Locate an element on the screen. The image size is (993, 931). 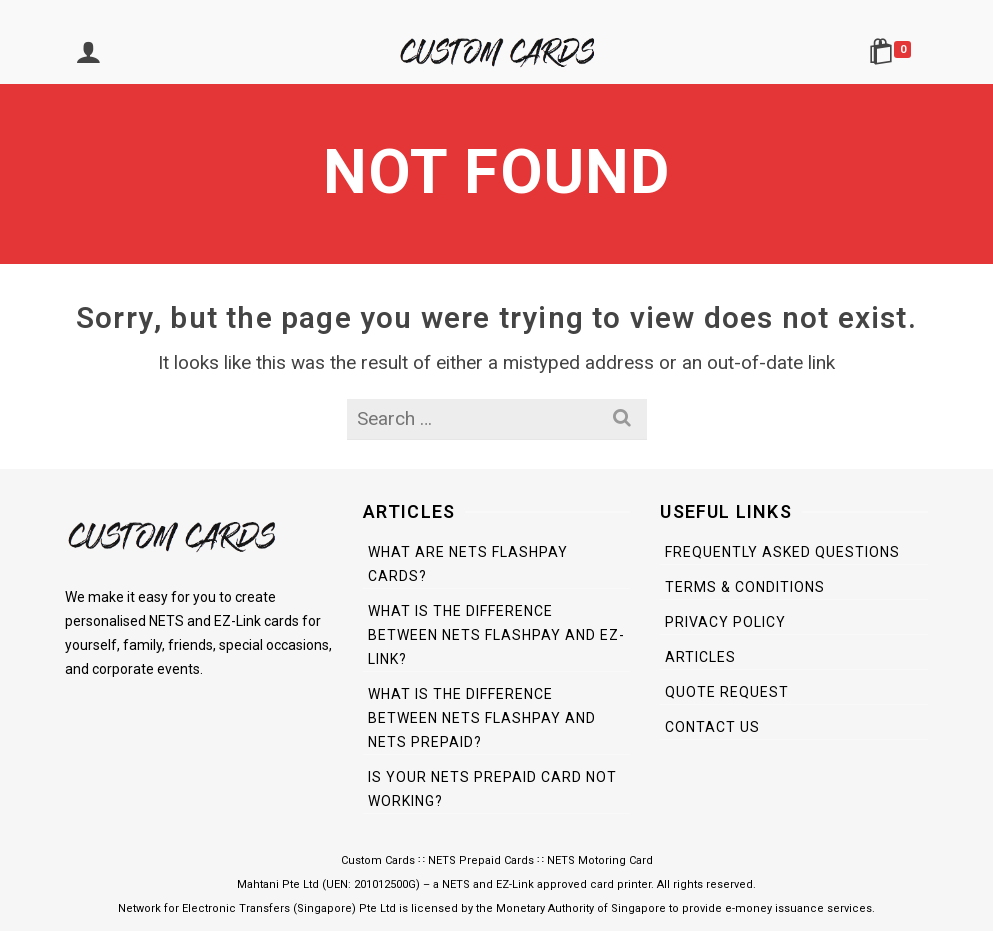
Articles is located at coordinates (700, 657).